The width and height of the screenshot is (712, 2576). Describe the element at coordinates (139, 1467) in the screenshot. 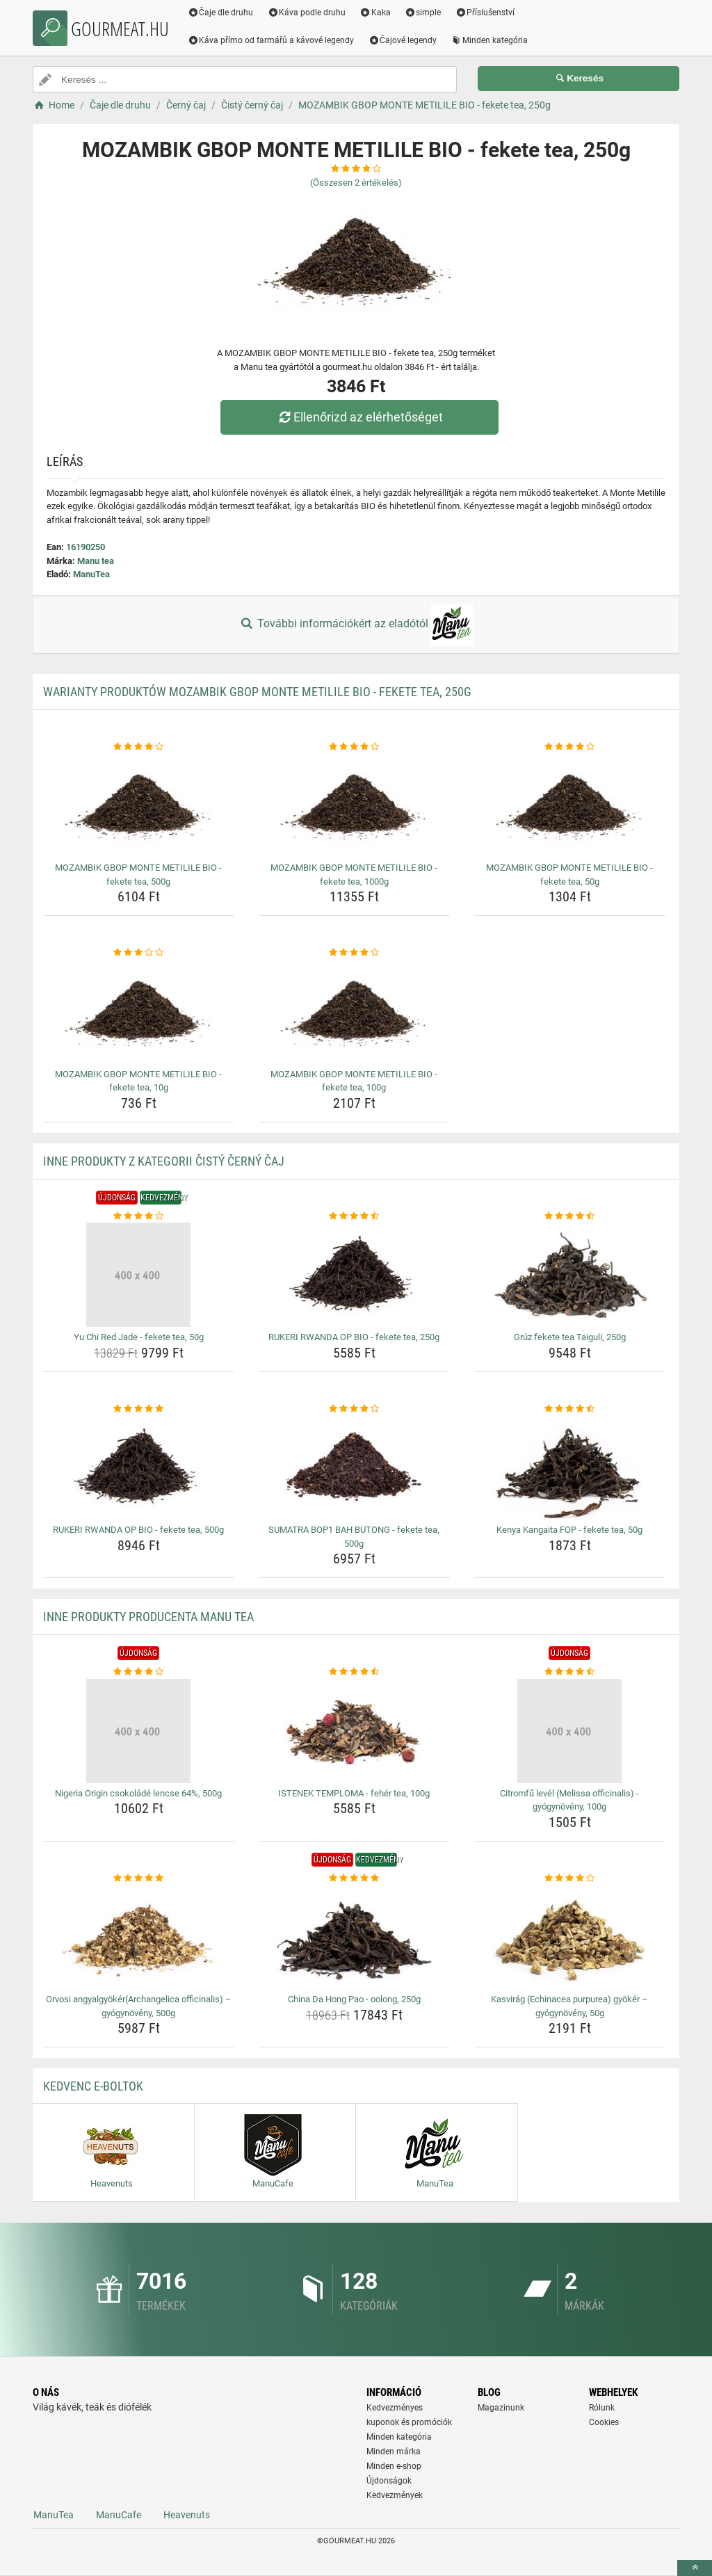

I see `[rukeri-rwanda-op-bio-fekete-tea-500g-img]` at that location.